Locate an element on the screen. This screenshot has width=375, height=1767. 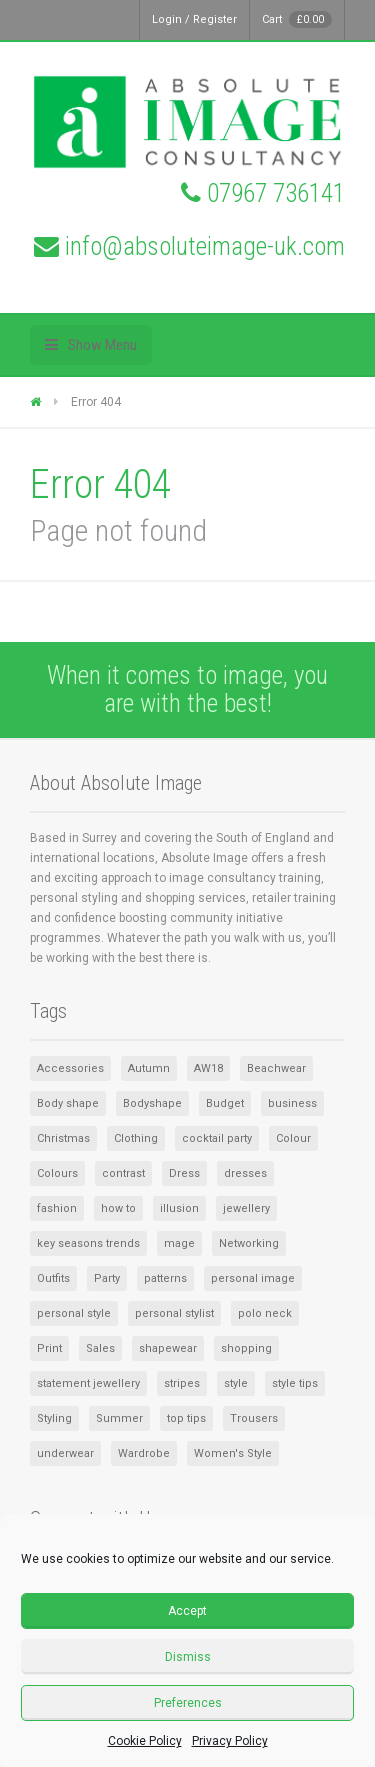
style [style (4 items)] is located at coordinates (236, 1383).